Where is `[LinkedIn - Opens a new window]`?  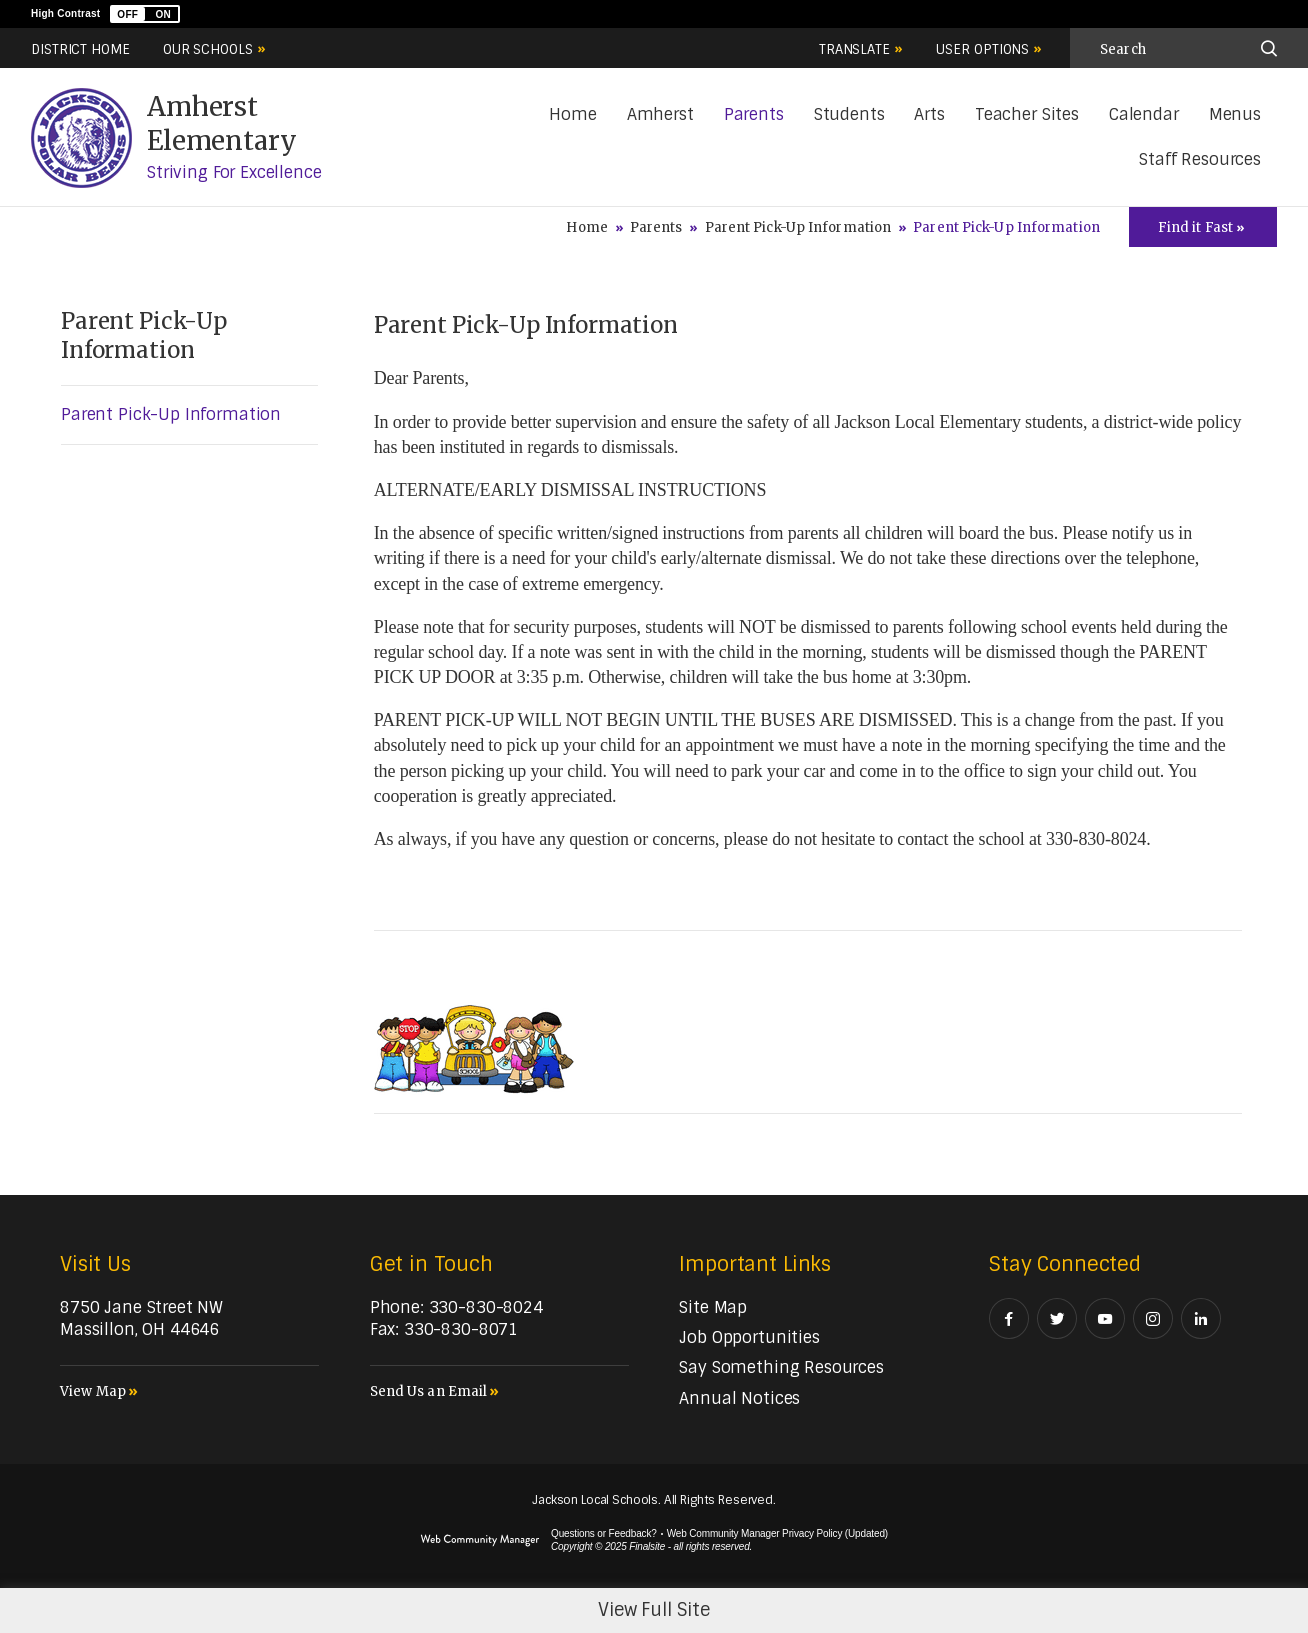 [LinkedIn - Opens a new window] is located at coordinates (1201, 1318).